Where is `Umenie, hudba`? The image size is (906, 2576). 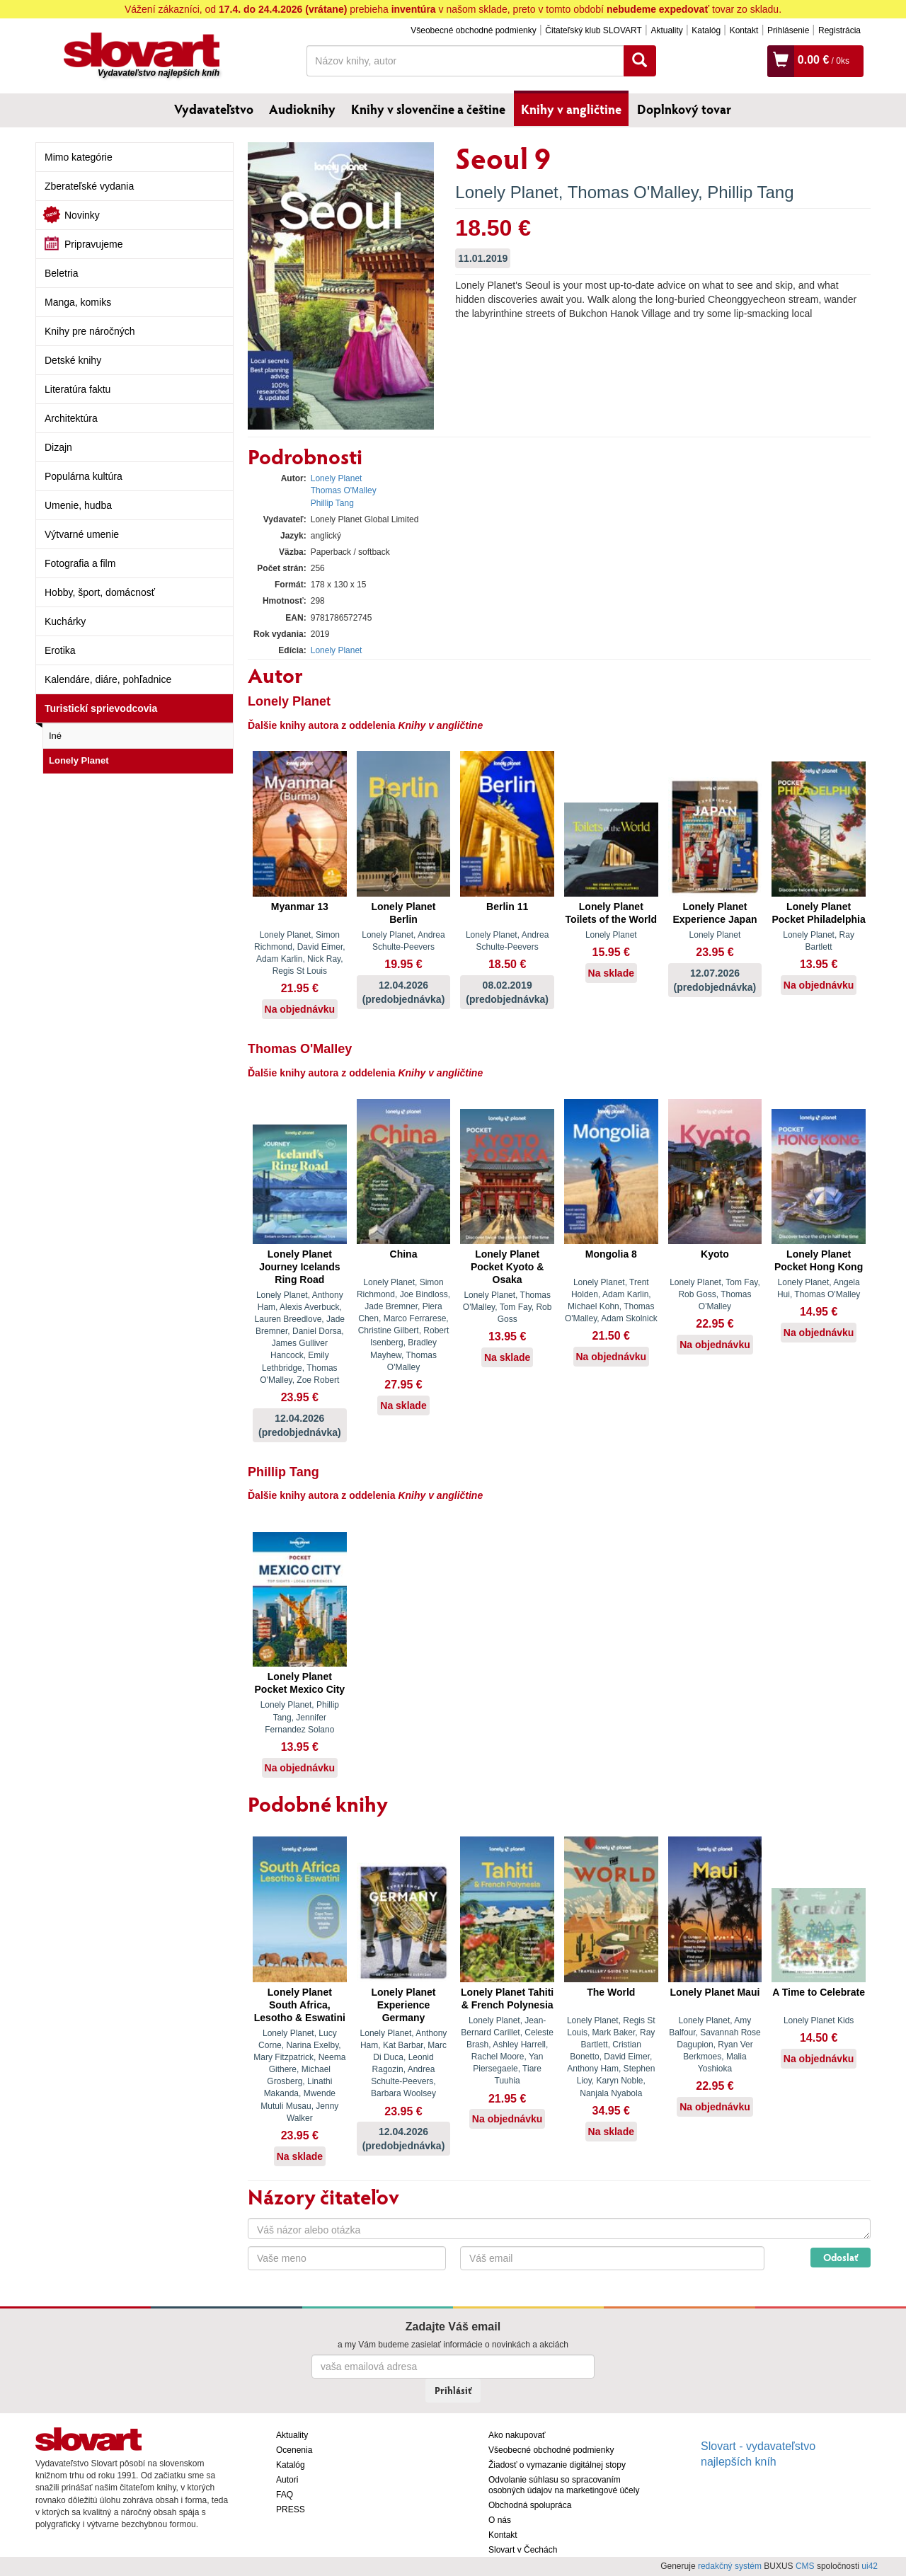 Umenie, hudba is located at coordinates (78, 505).